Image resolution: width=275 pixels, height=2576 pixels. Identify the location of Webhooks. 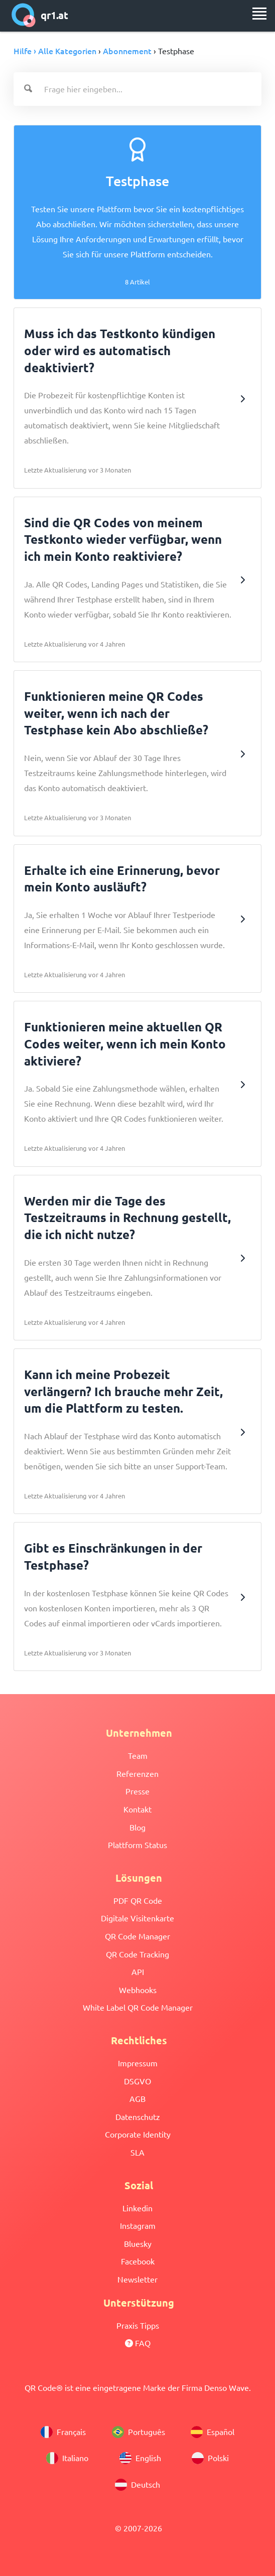
(138, 1990).